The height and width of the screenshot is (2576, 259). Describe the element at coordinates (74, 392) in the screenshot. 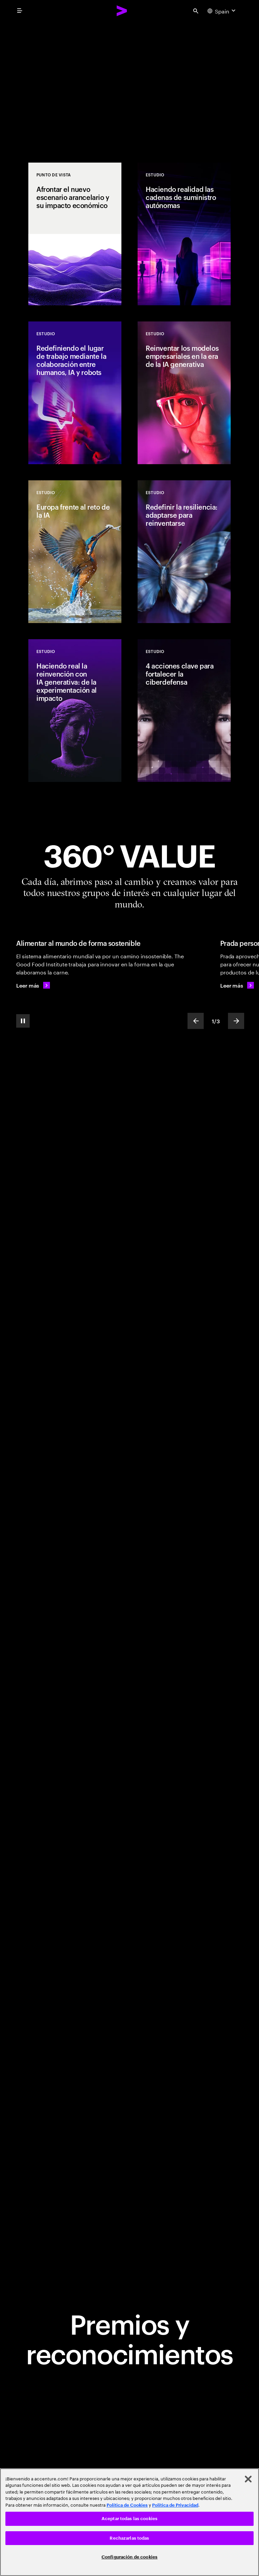

I see `[Estudio: Redefiniendo el lugar de trabajo mediante la colaboración entre humanos, IA y robots]` at that location.